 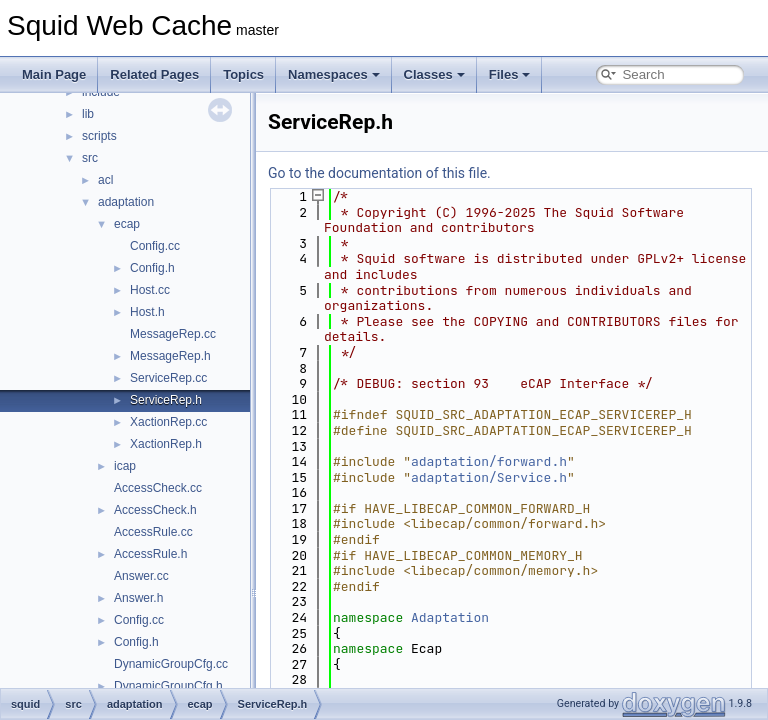 What do you see at coordinates (166, 444) in the screenshot?
I see `XactionRep.h` at bounding box center [166, 444].